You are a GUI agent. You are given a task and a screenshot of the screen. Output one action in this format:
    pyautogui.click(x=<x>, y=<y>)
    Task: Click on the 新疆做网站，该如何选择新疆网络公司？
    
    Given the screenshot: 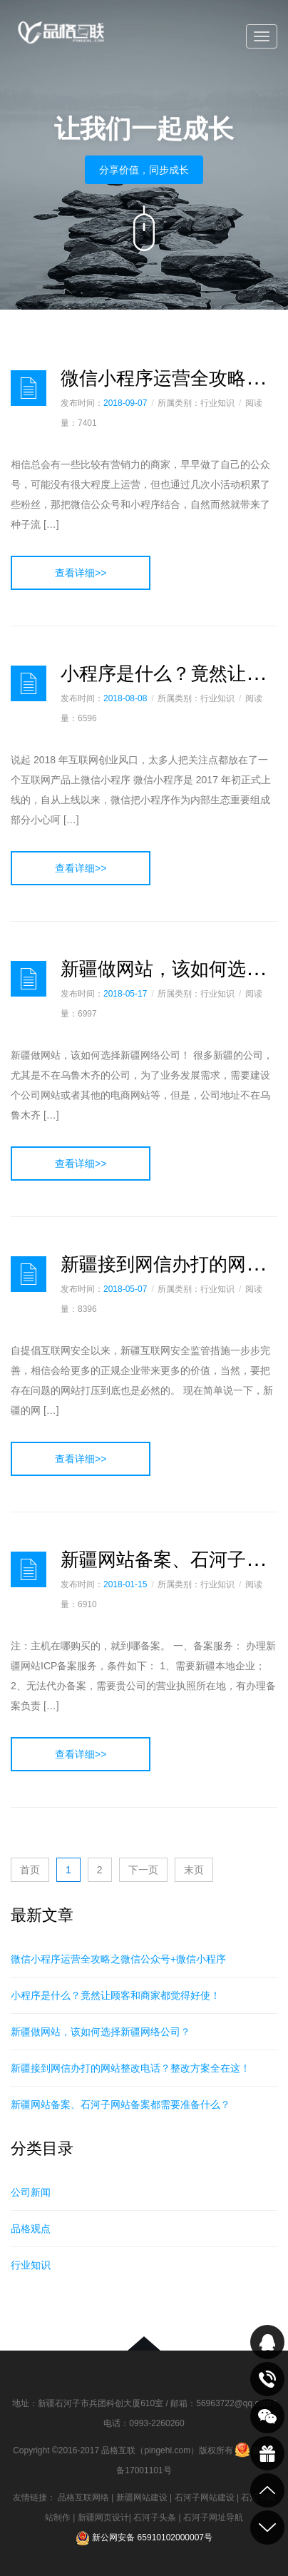 What is the action you would take?
    pyautogui.click(x=100, y=2031)
    